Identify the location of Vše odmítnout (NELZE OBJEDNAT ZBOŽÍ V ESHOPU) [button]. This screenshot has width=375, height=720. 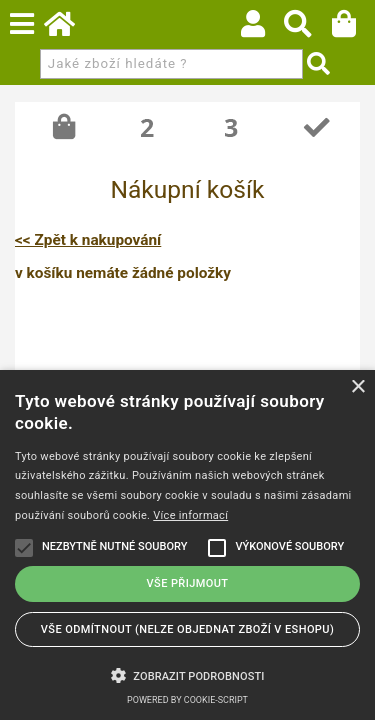
(187, 629).